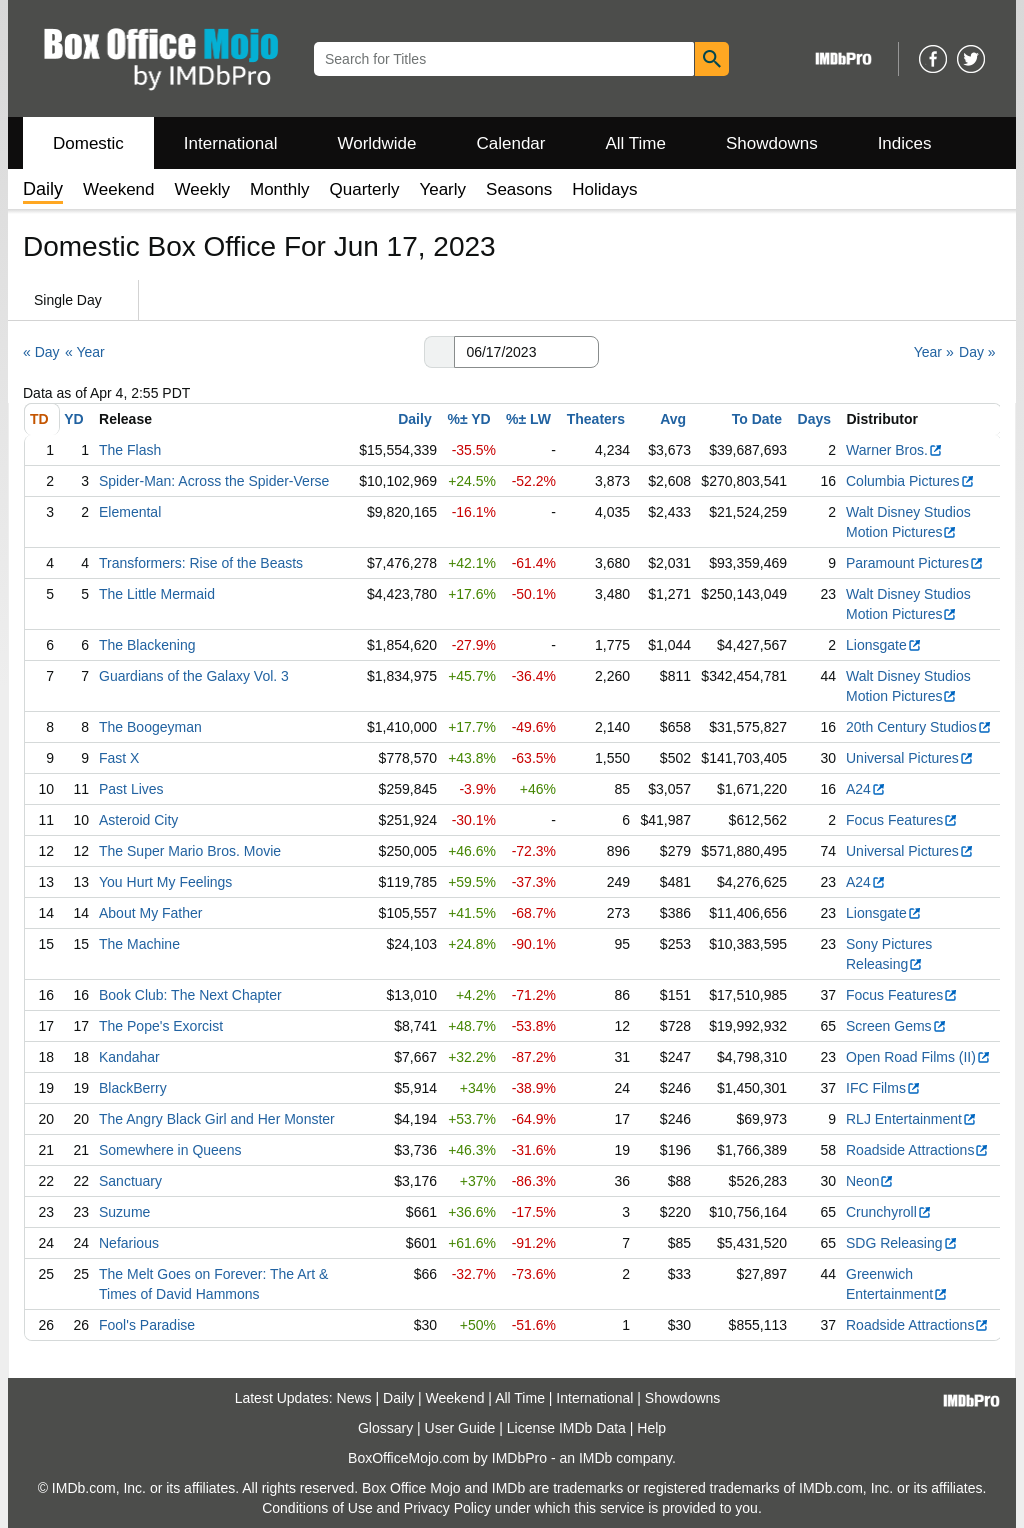 The width and height of the screenshot is (1024, 1528). I want to click on User Guide, so click(460, 1428).